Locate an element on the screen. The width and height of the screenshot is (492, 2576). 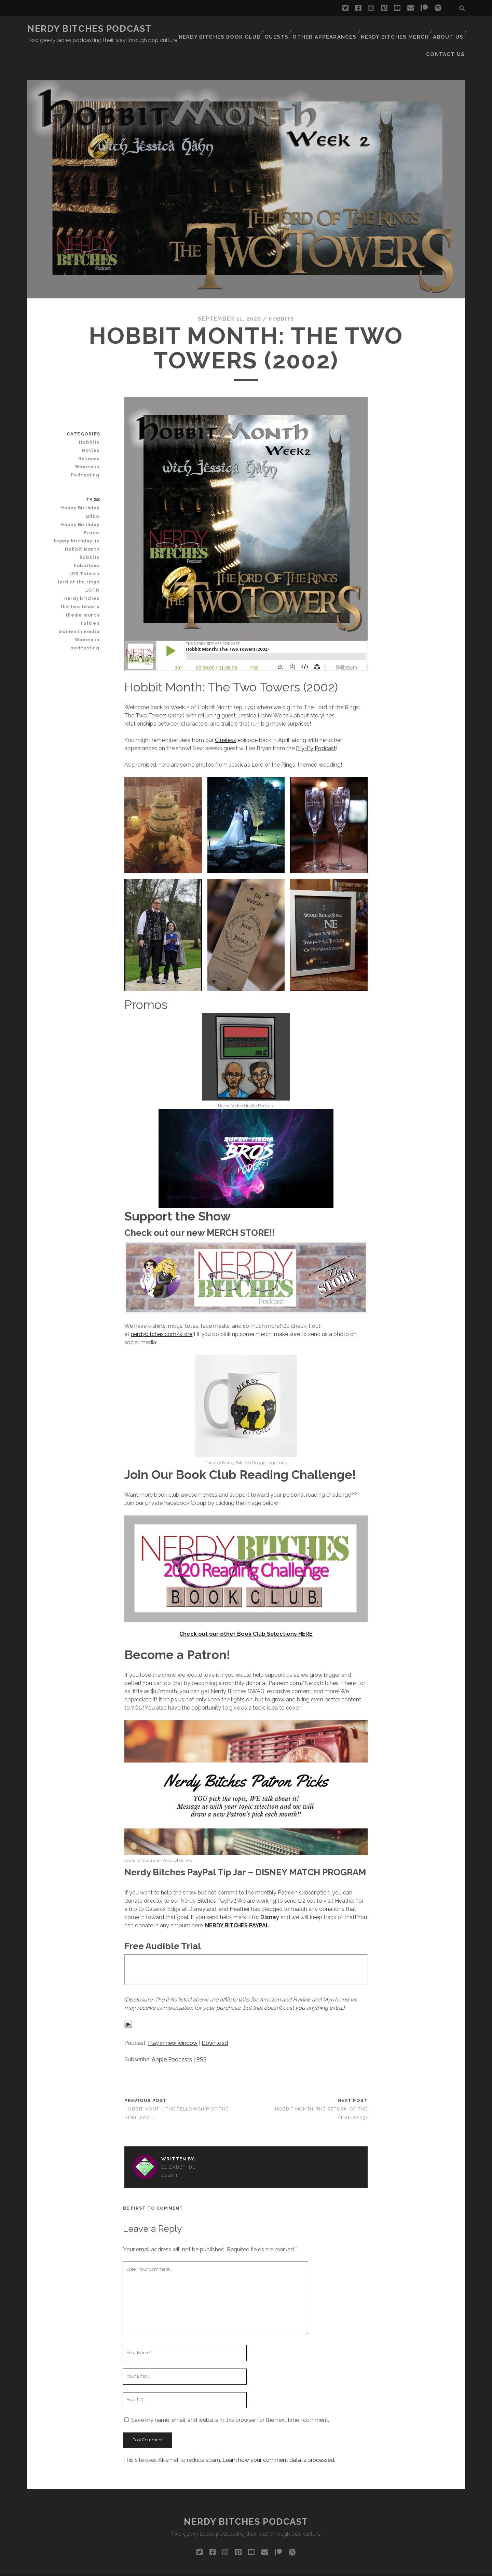
Contact Us is located at coordinates (448, 28).